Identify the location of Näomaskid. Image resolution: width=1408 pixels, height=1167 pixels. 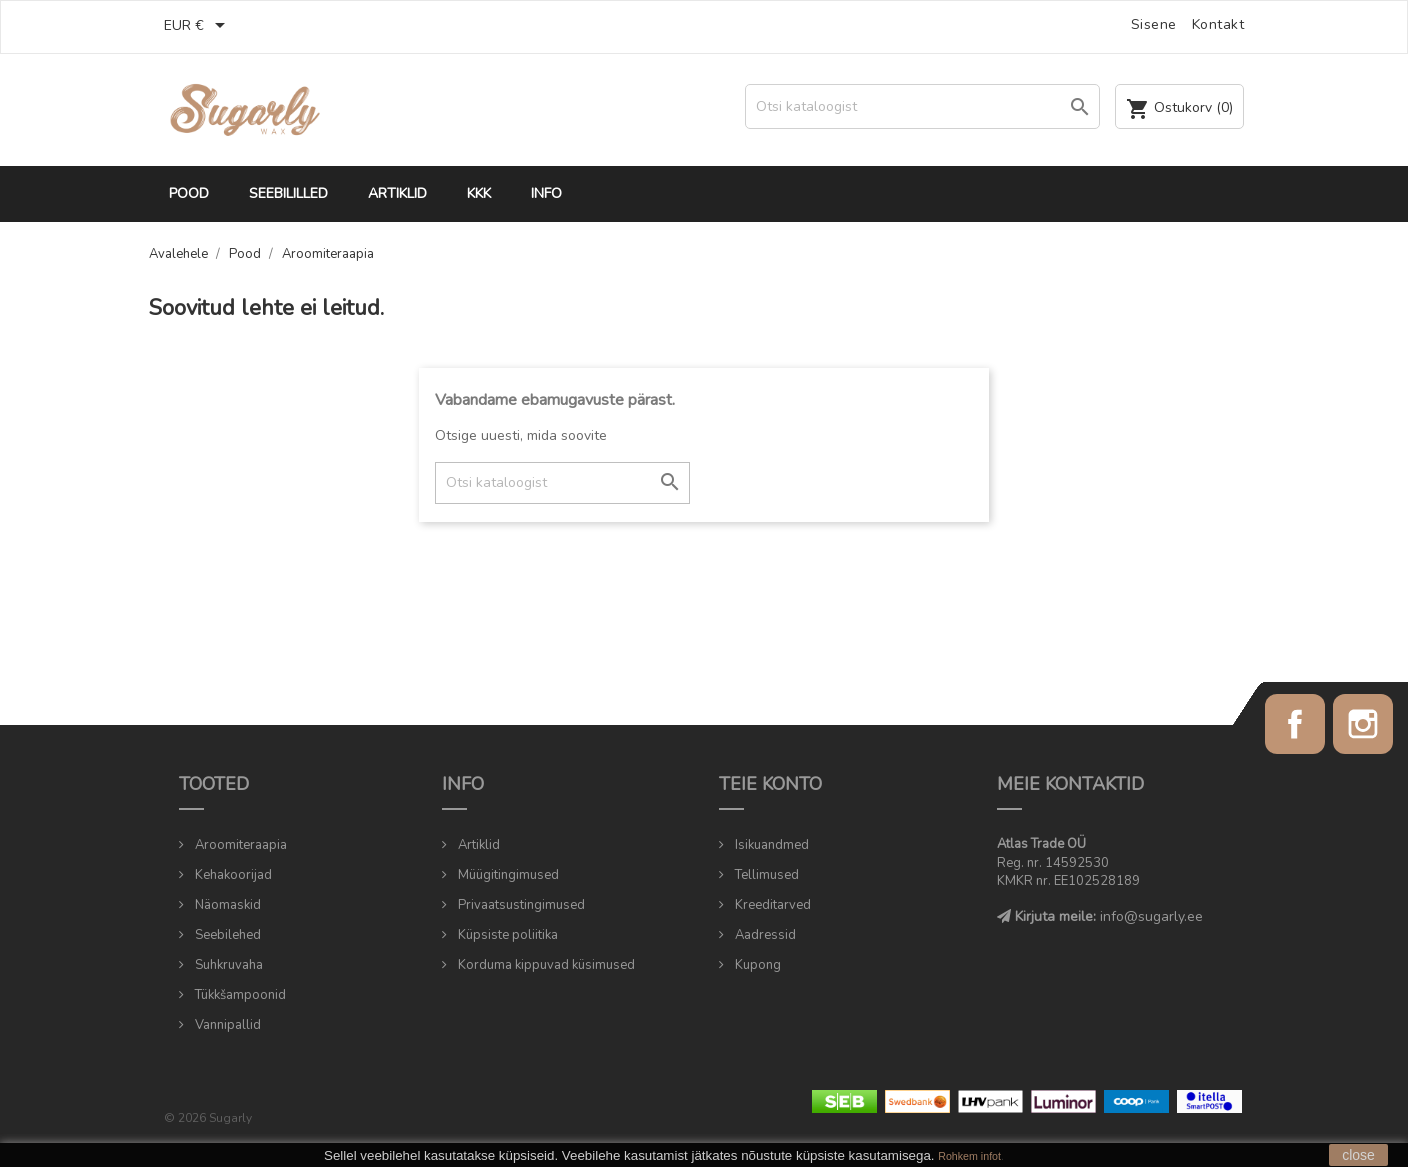
(226, 905).